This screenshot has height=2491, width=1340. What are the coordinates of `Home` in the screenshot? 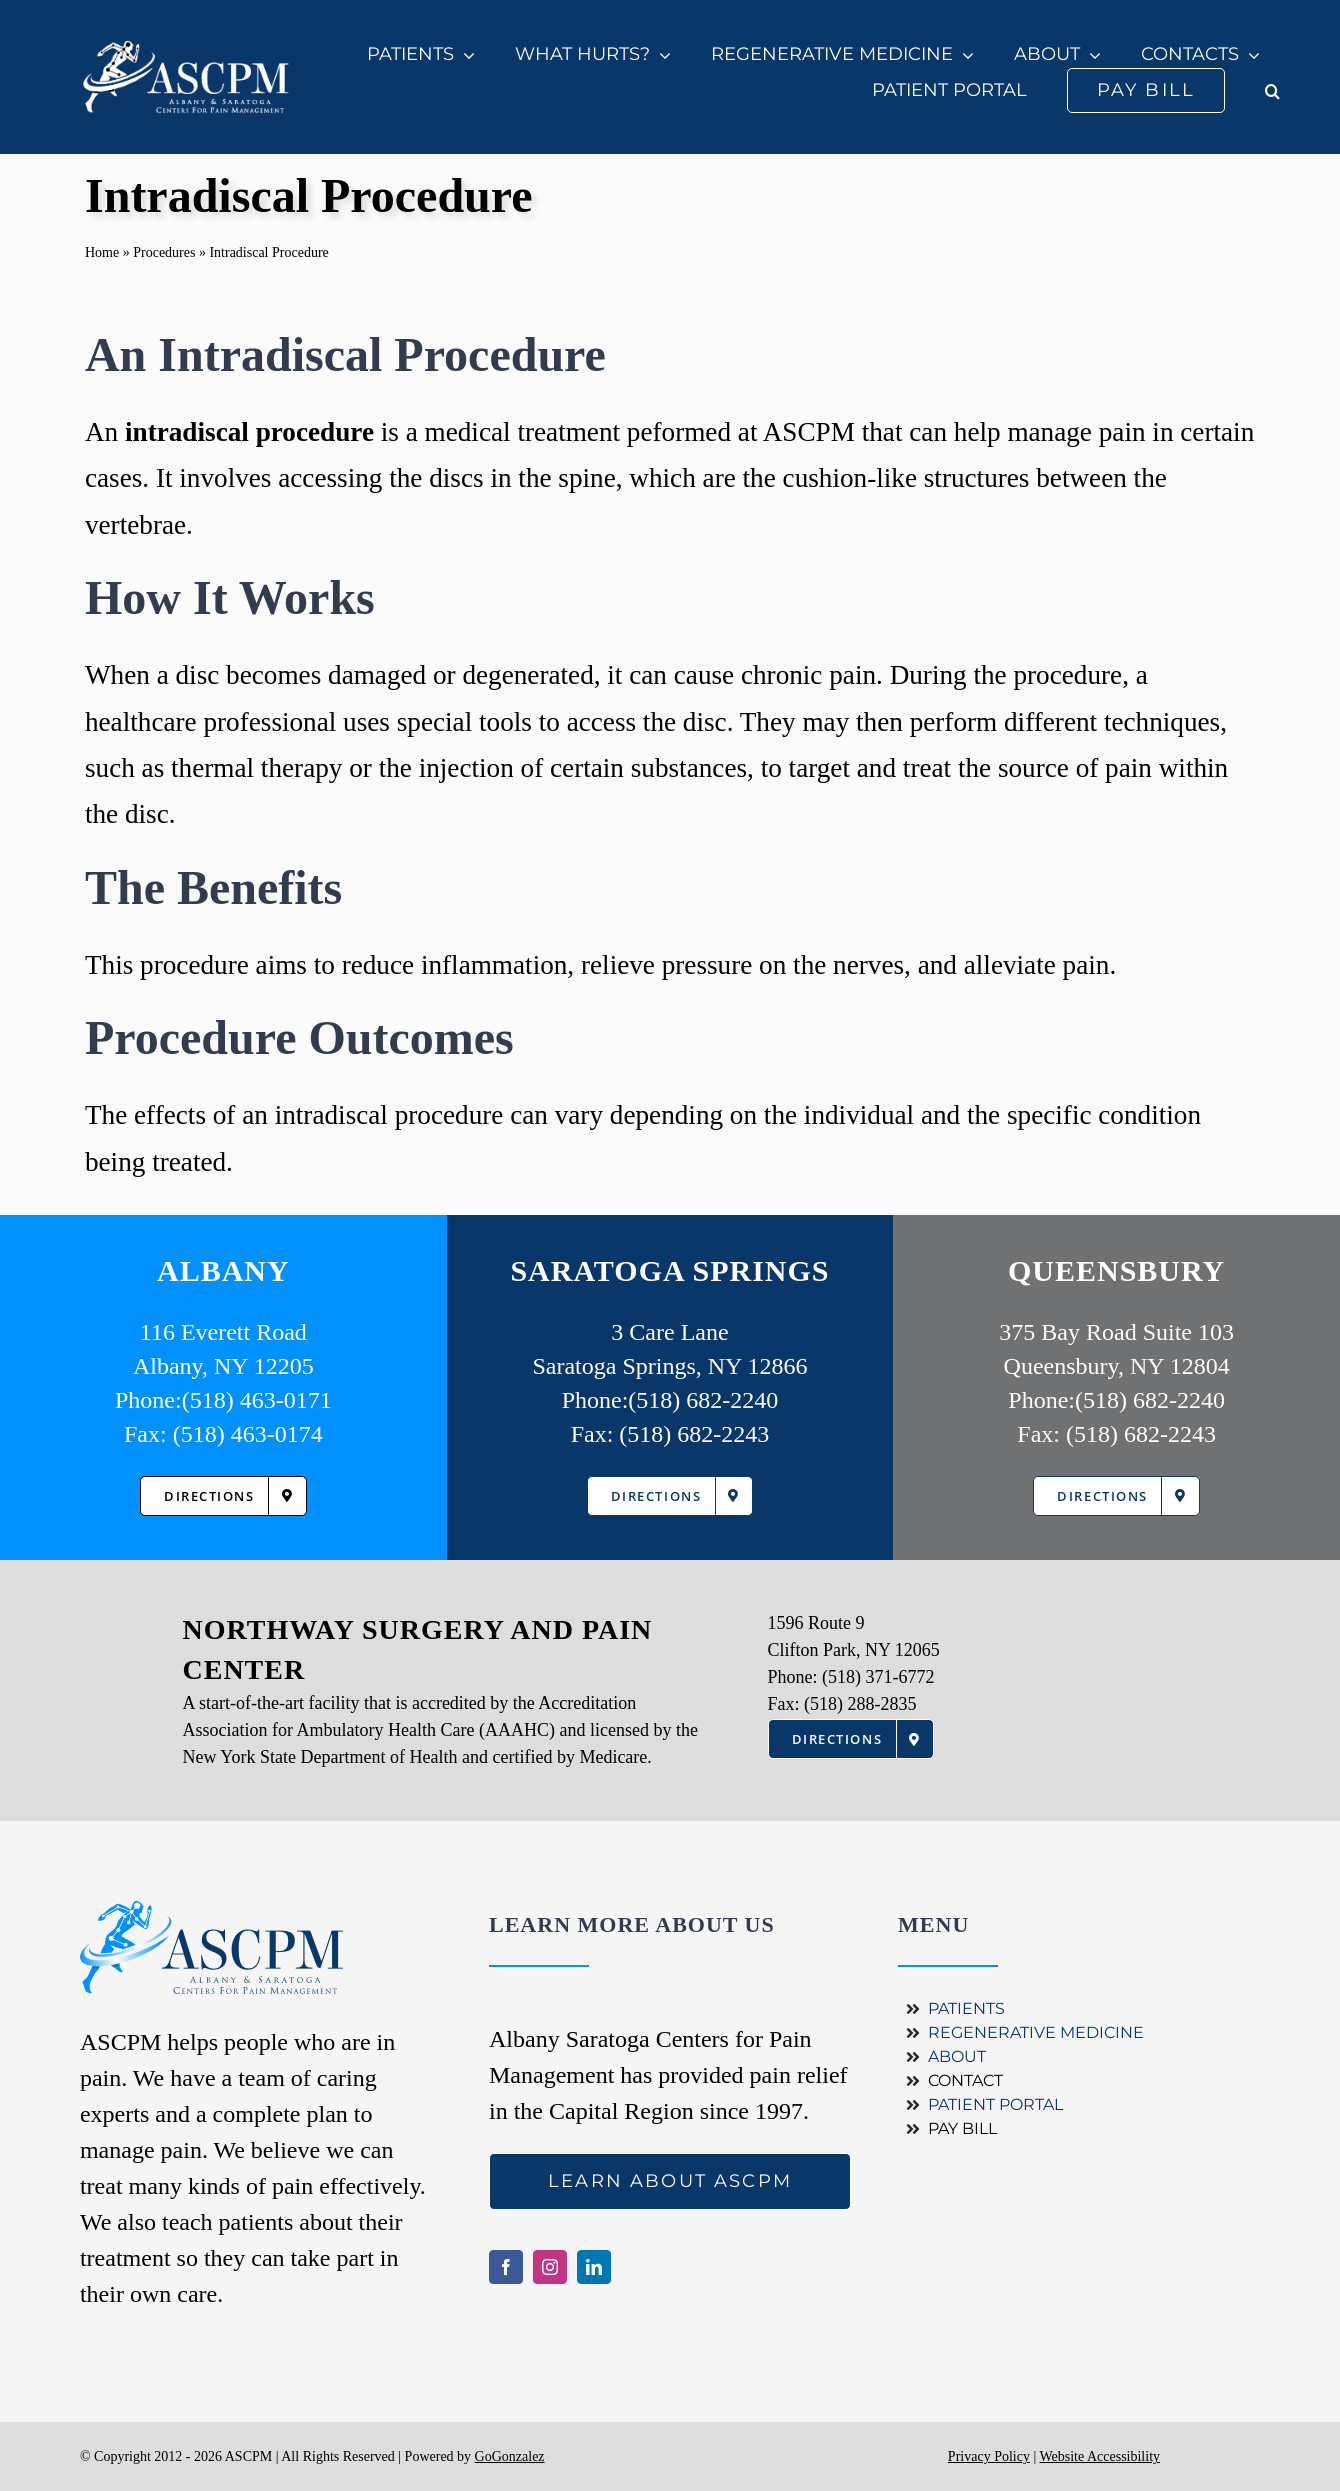 It's located at (102, 252).